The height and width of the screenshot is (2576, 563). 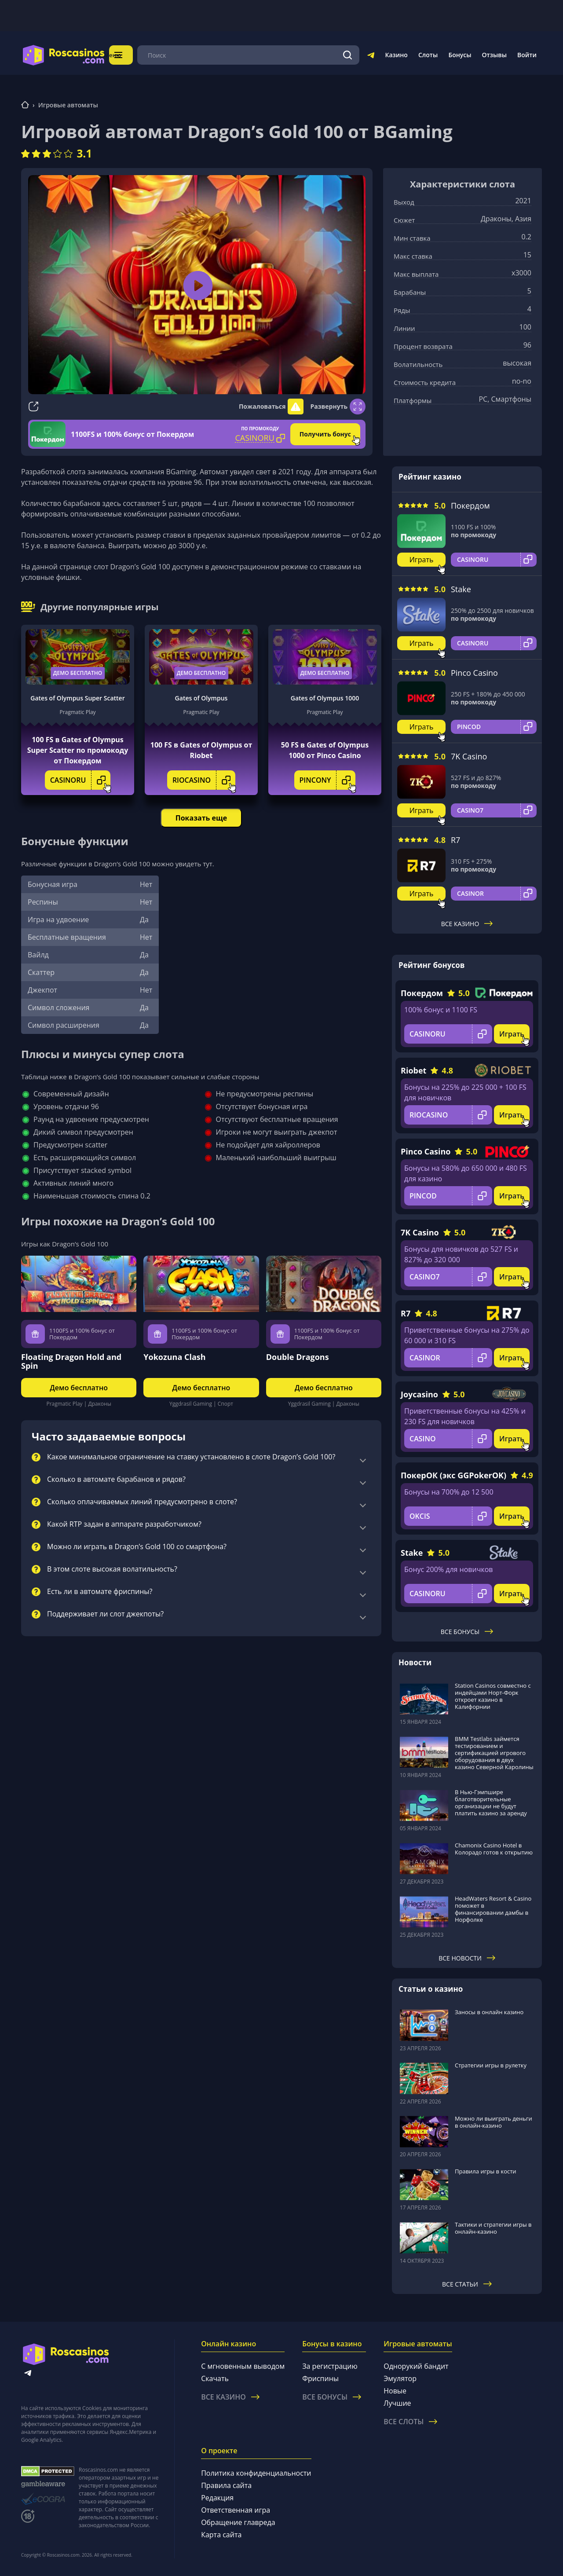 What do you see at coordinates (235, 2510) in the screenshot?
I see `Ответственная игра` at bounding box center [235, 2510].